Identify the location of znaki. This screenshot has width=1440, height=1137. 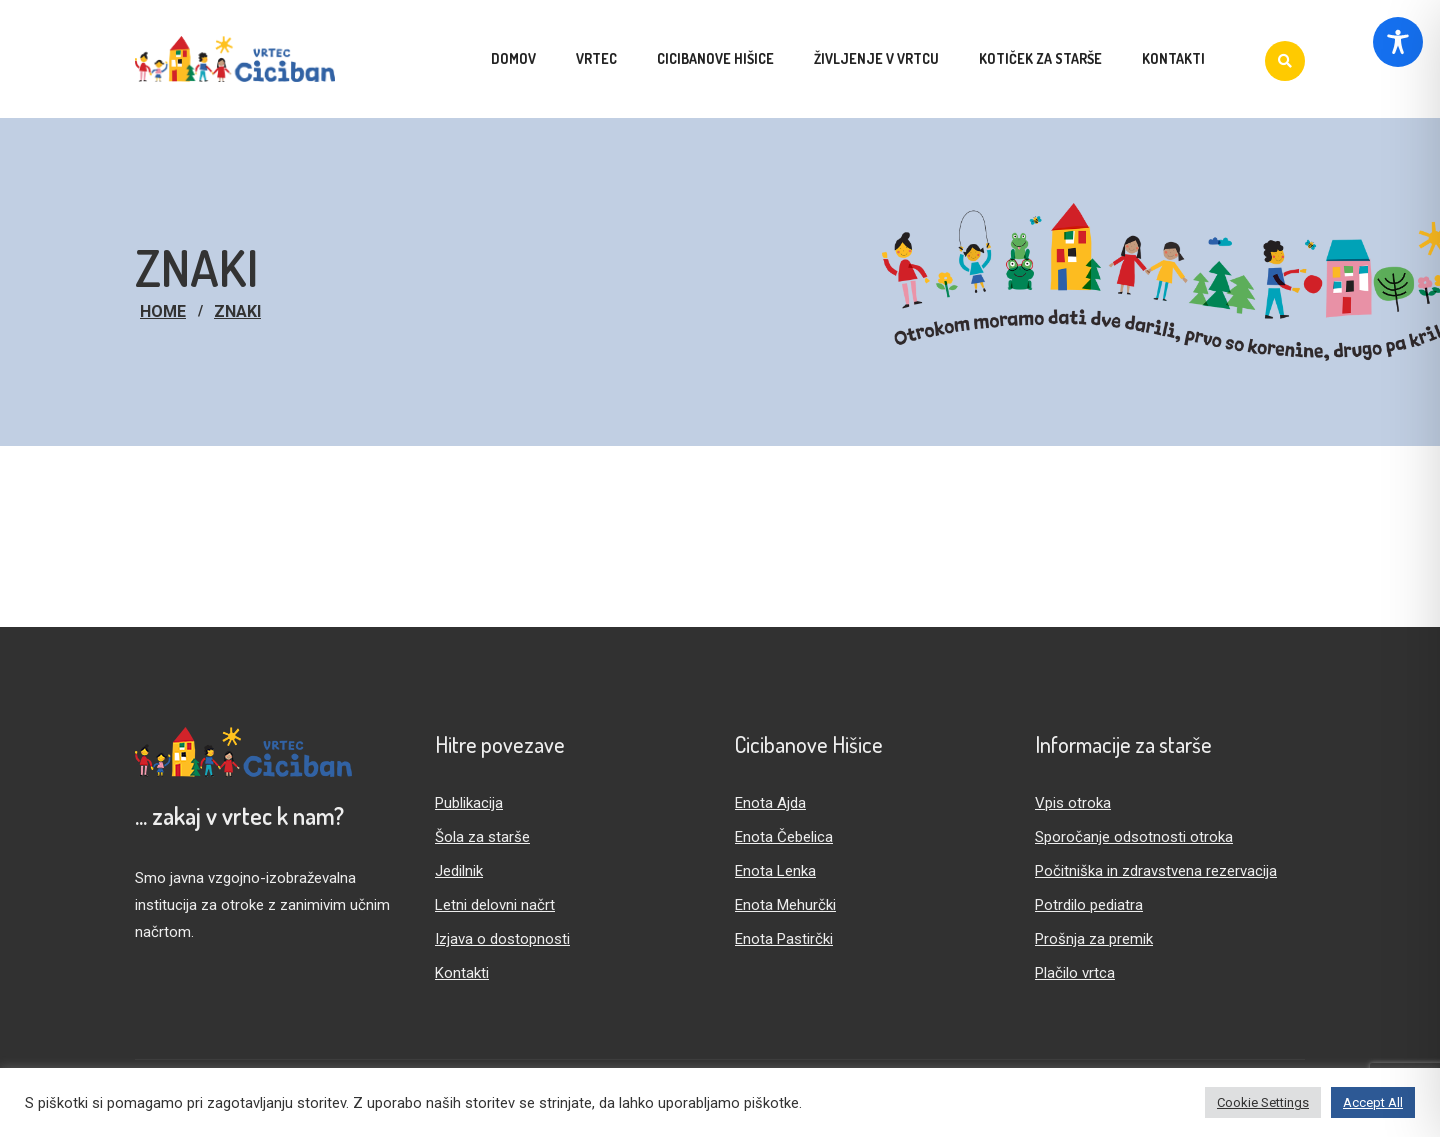
(237, 311).